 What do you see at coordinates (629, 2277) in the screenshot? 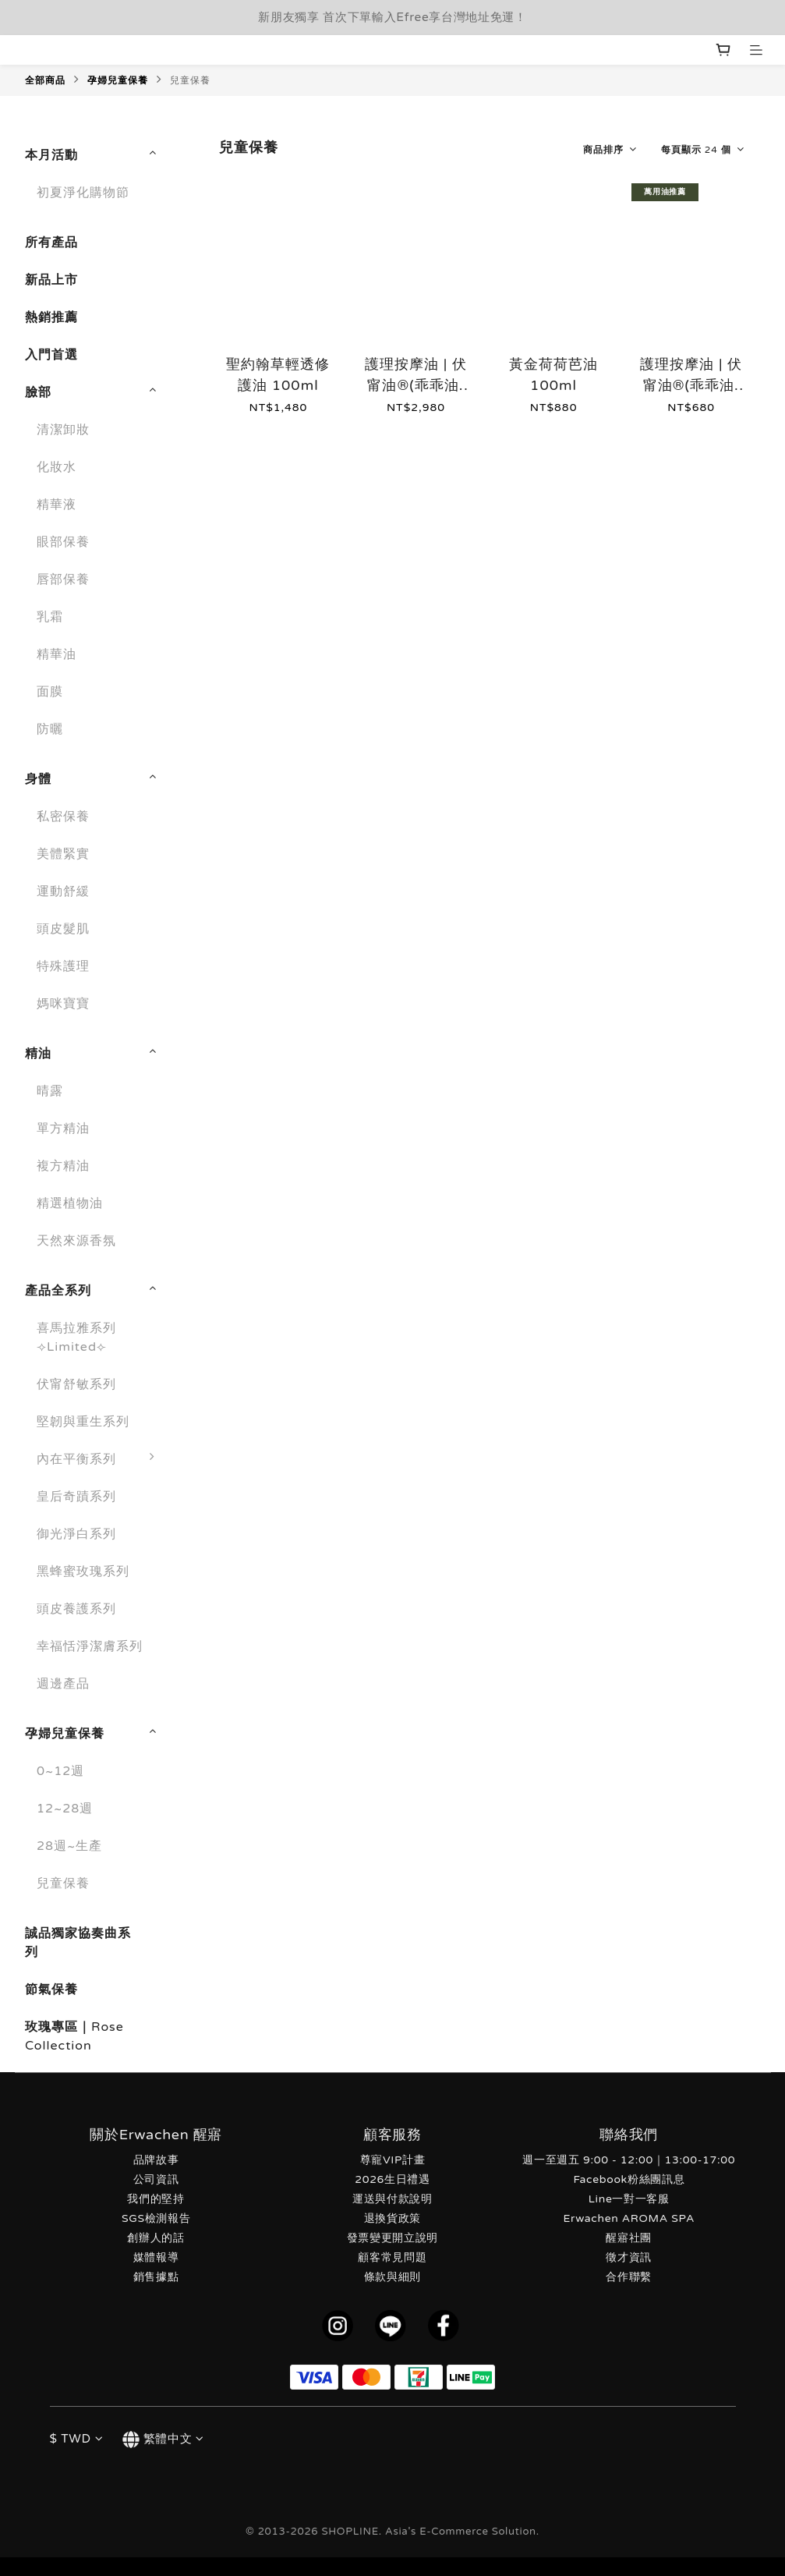
I see `合作聯繫` at bounding box center [629, 2277].